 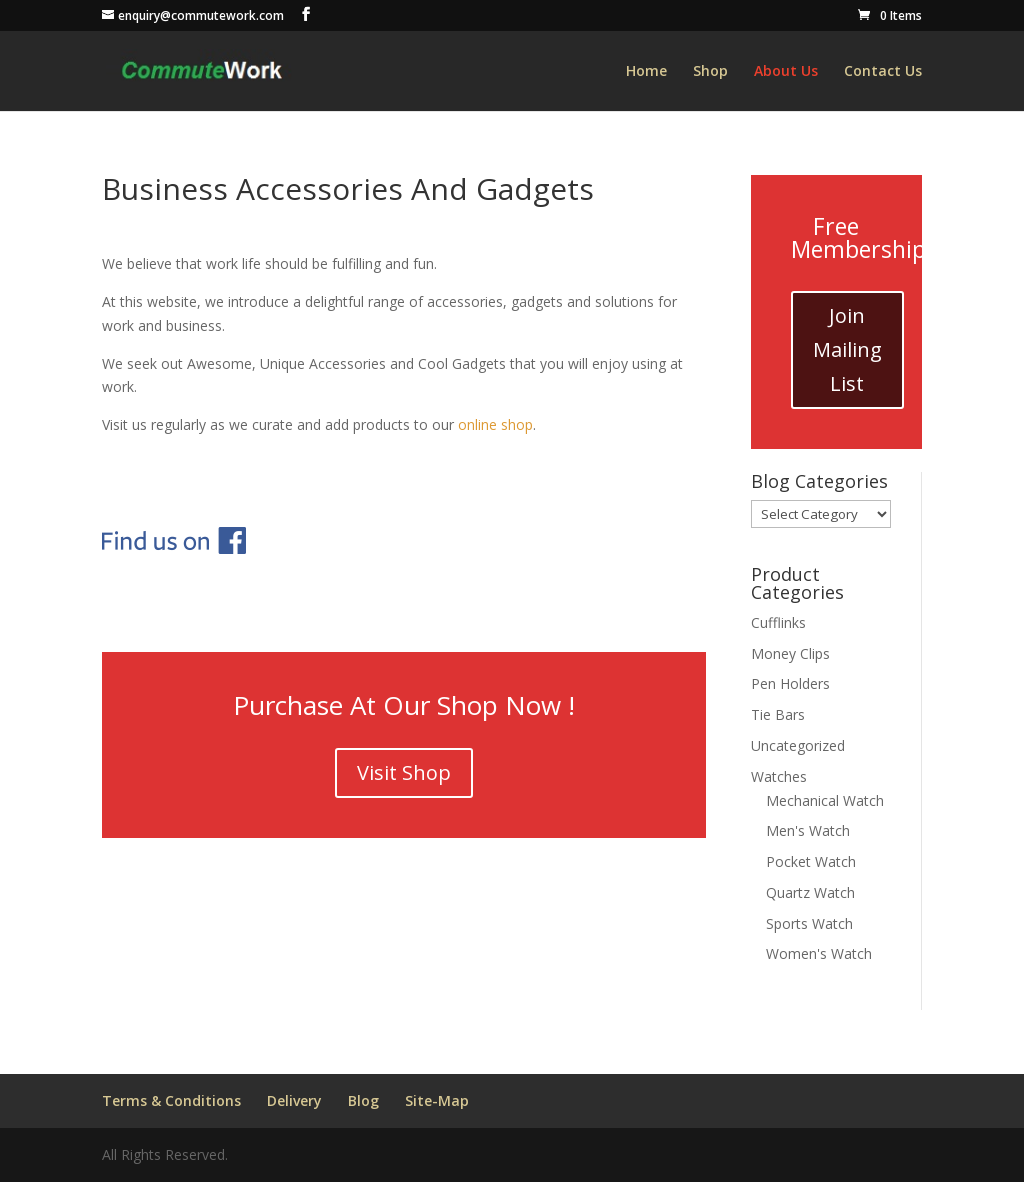 What do you see at coordinates (778, 622) in the screenshot?
I see `Cufflinks` at bounding box center [778, 622].